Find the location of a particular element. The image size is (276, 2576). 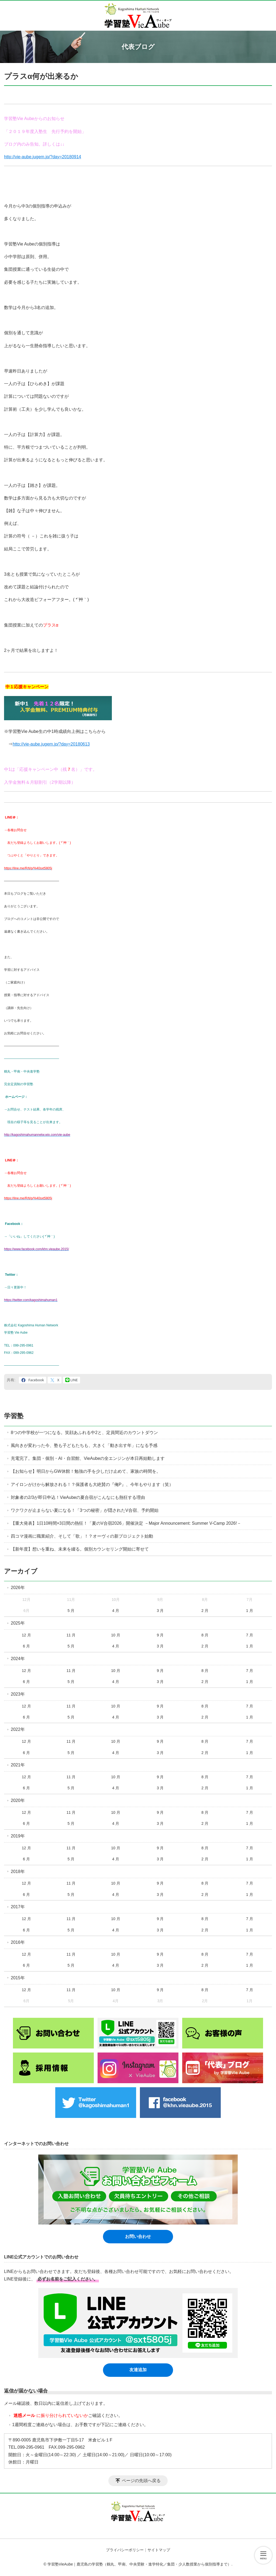

【新年度】想いを重ね、未来を綴る。個別カウンセリング開始に寄せて is located at coordinates (80, 1549).